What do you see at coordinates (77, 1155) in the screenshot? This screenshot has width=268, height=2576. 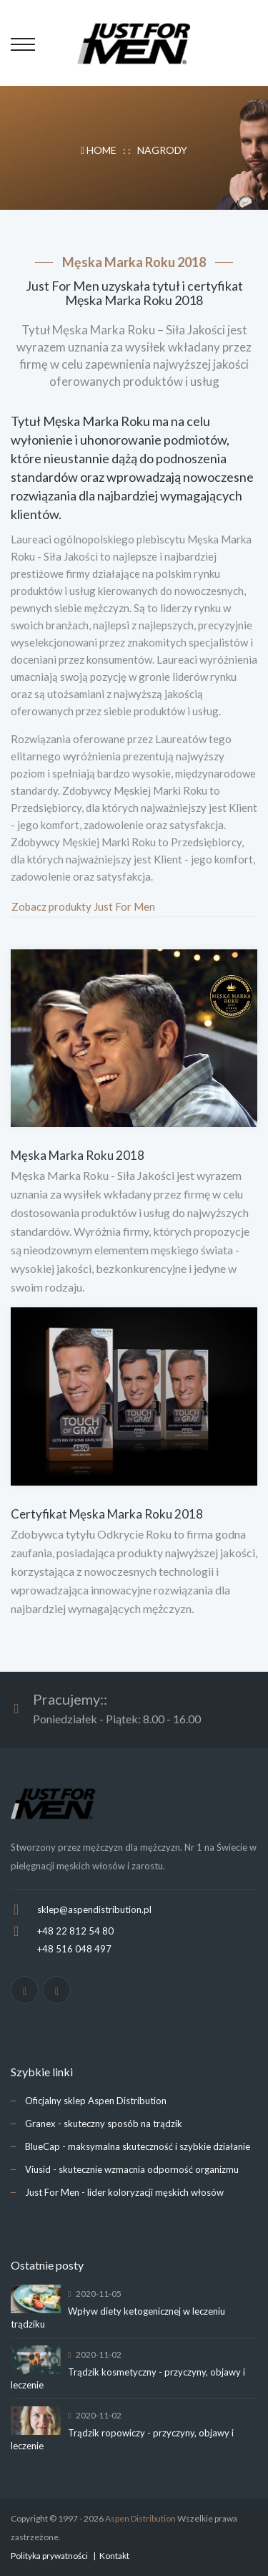 I see `Męska Marka Roku 2018` at bounding box center [77, 1155].